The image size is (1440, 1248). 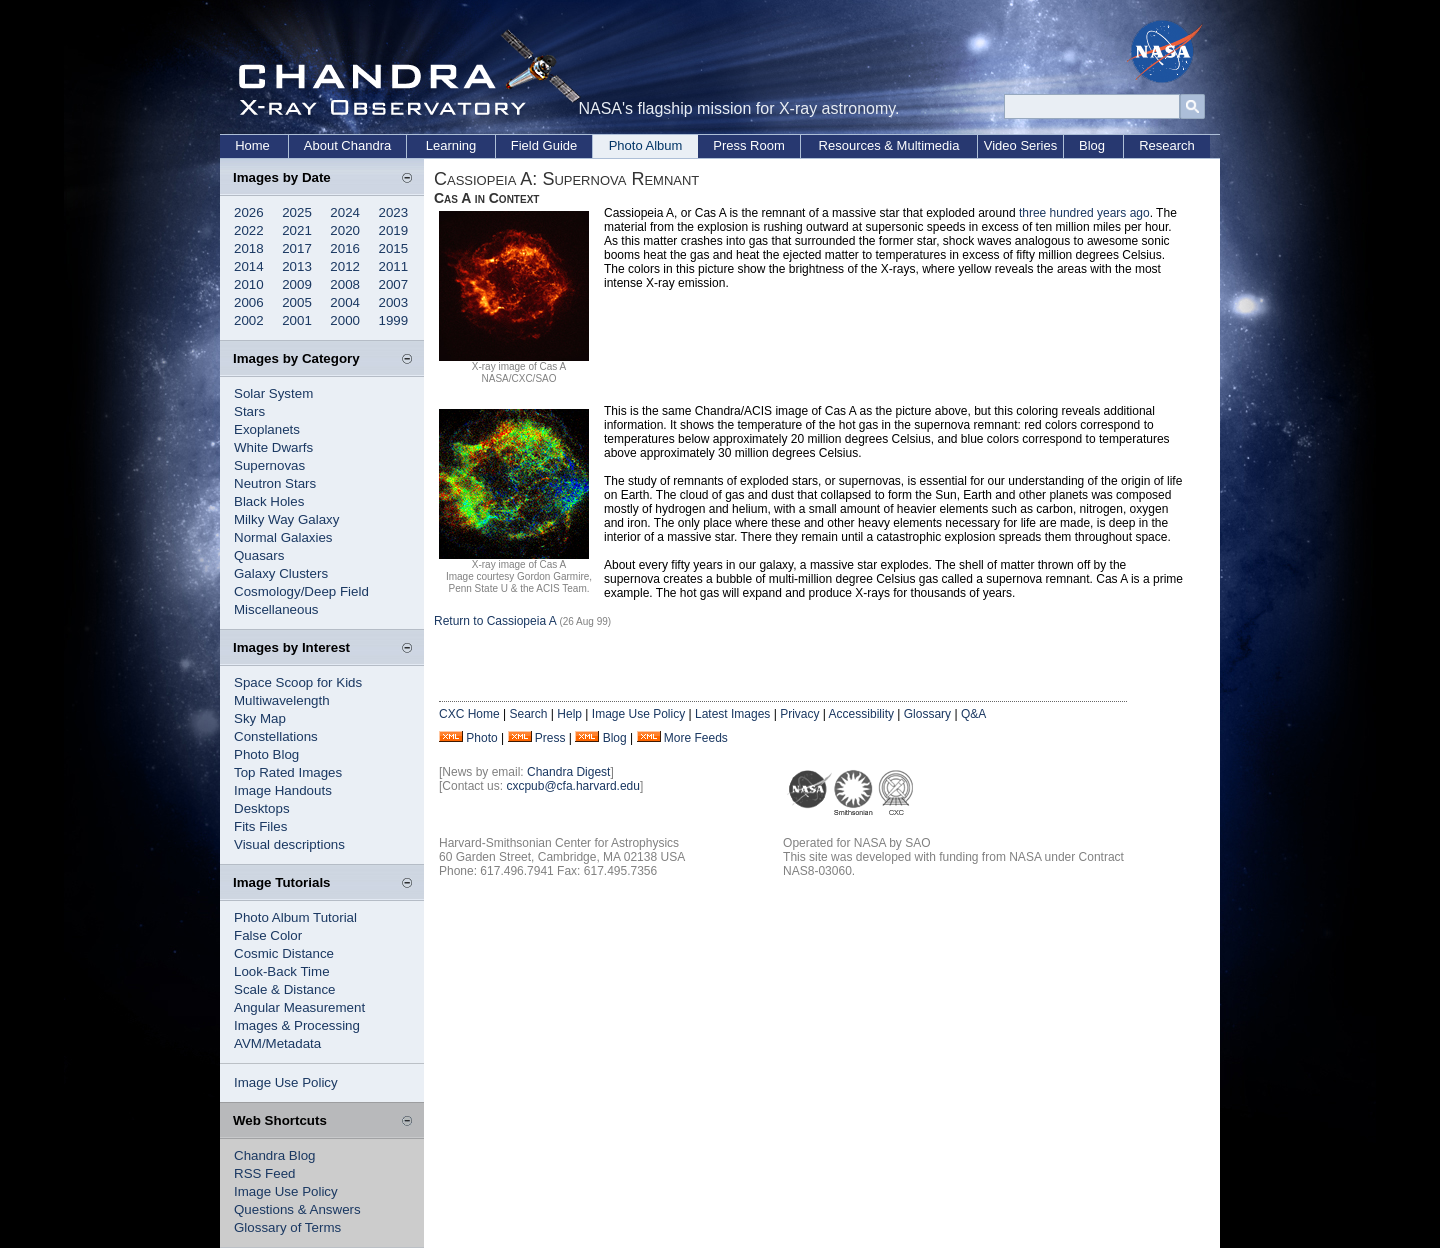 I want to click on Resources & Multimedia, so click(x=889, y=145).